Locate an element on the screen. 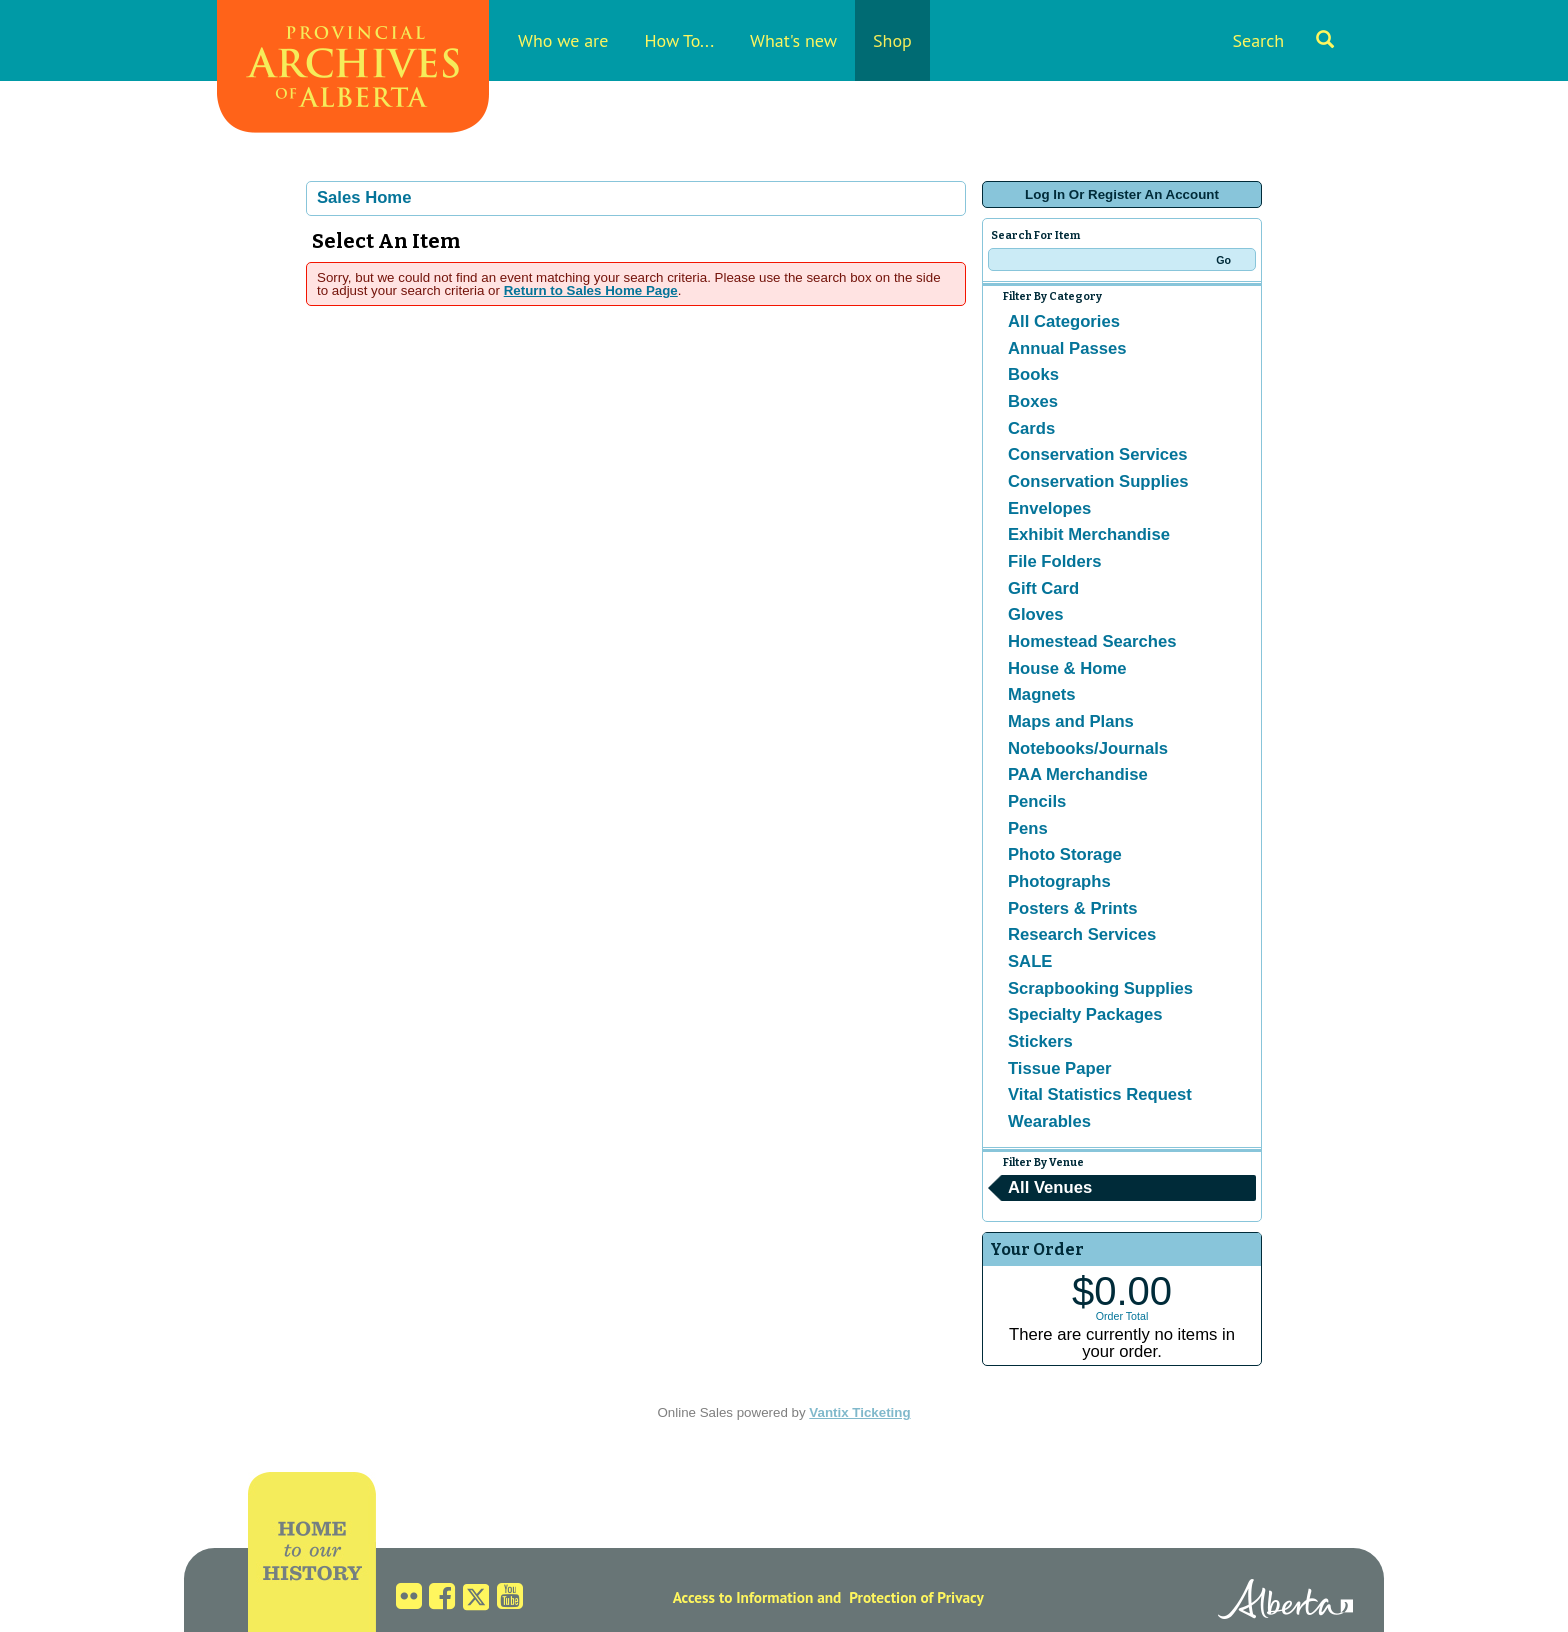  Boxes is located at coordinates (1033, 401).